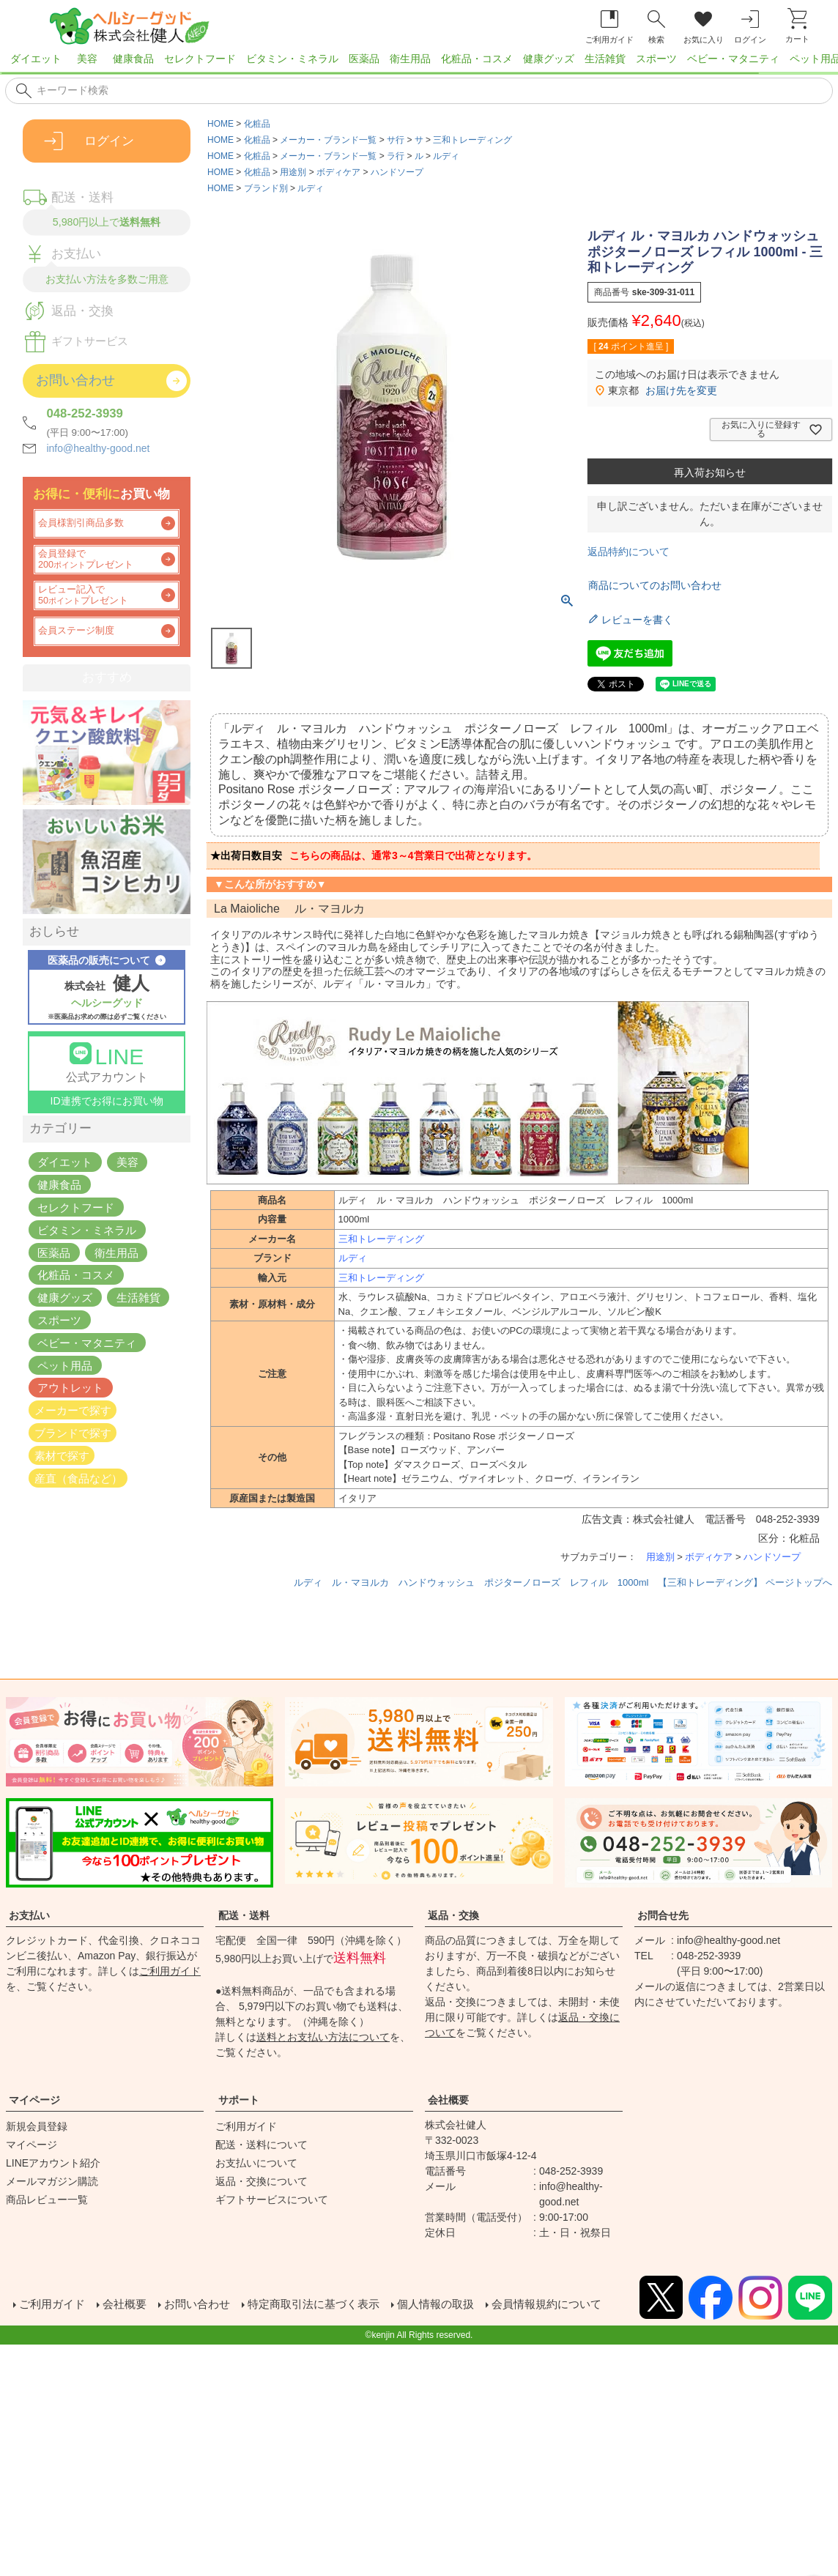  I want to click on セレクトフード, so click(200, 58).